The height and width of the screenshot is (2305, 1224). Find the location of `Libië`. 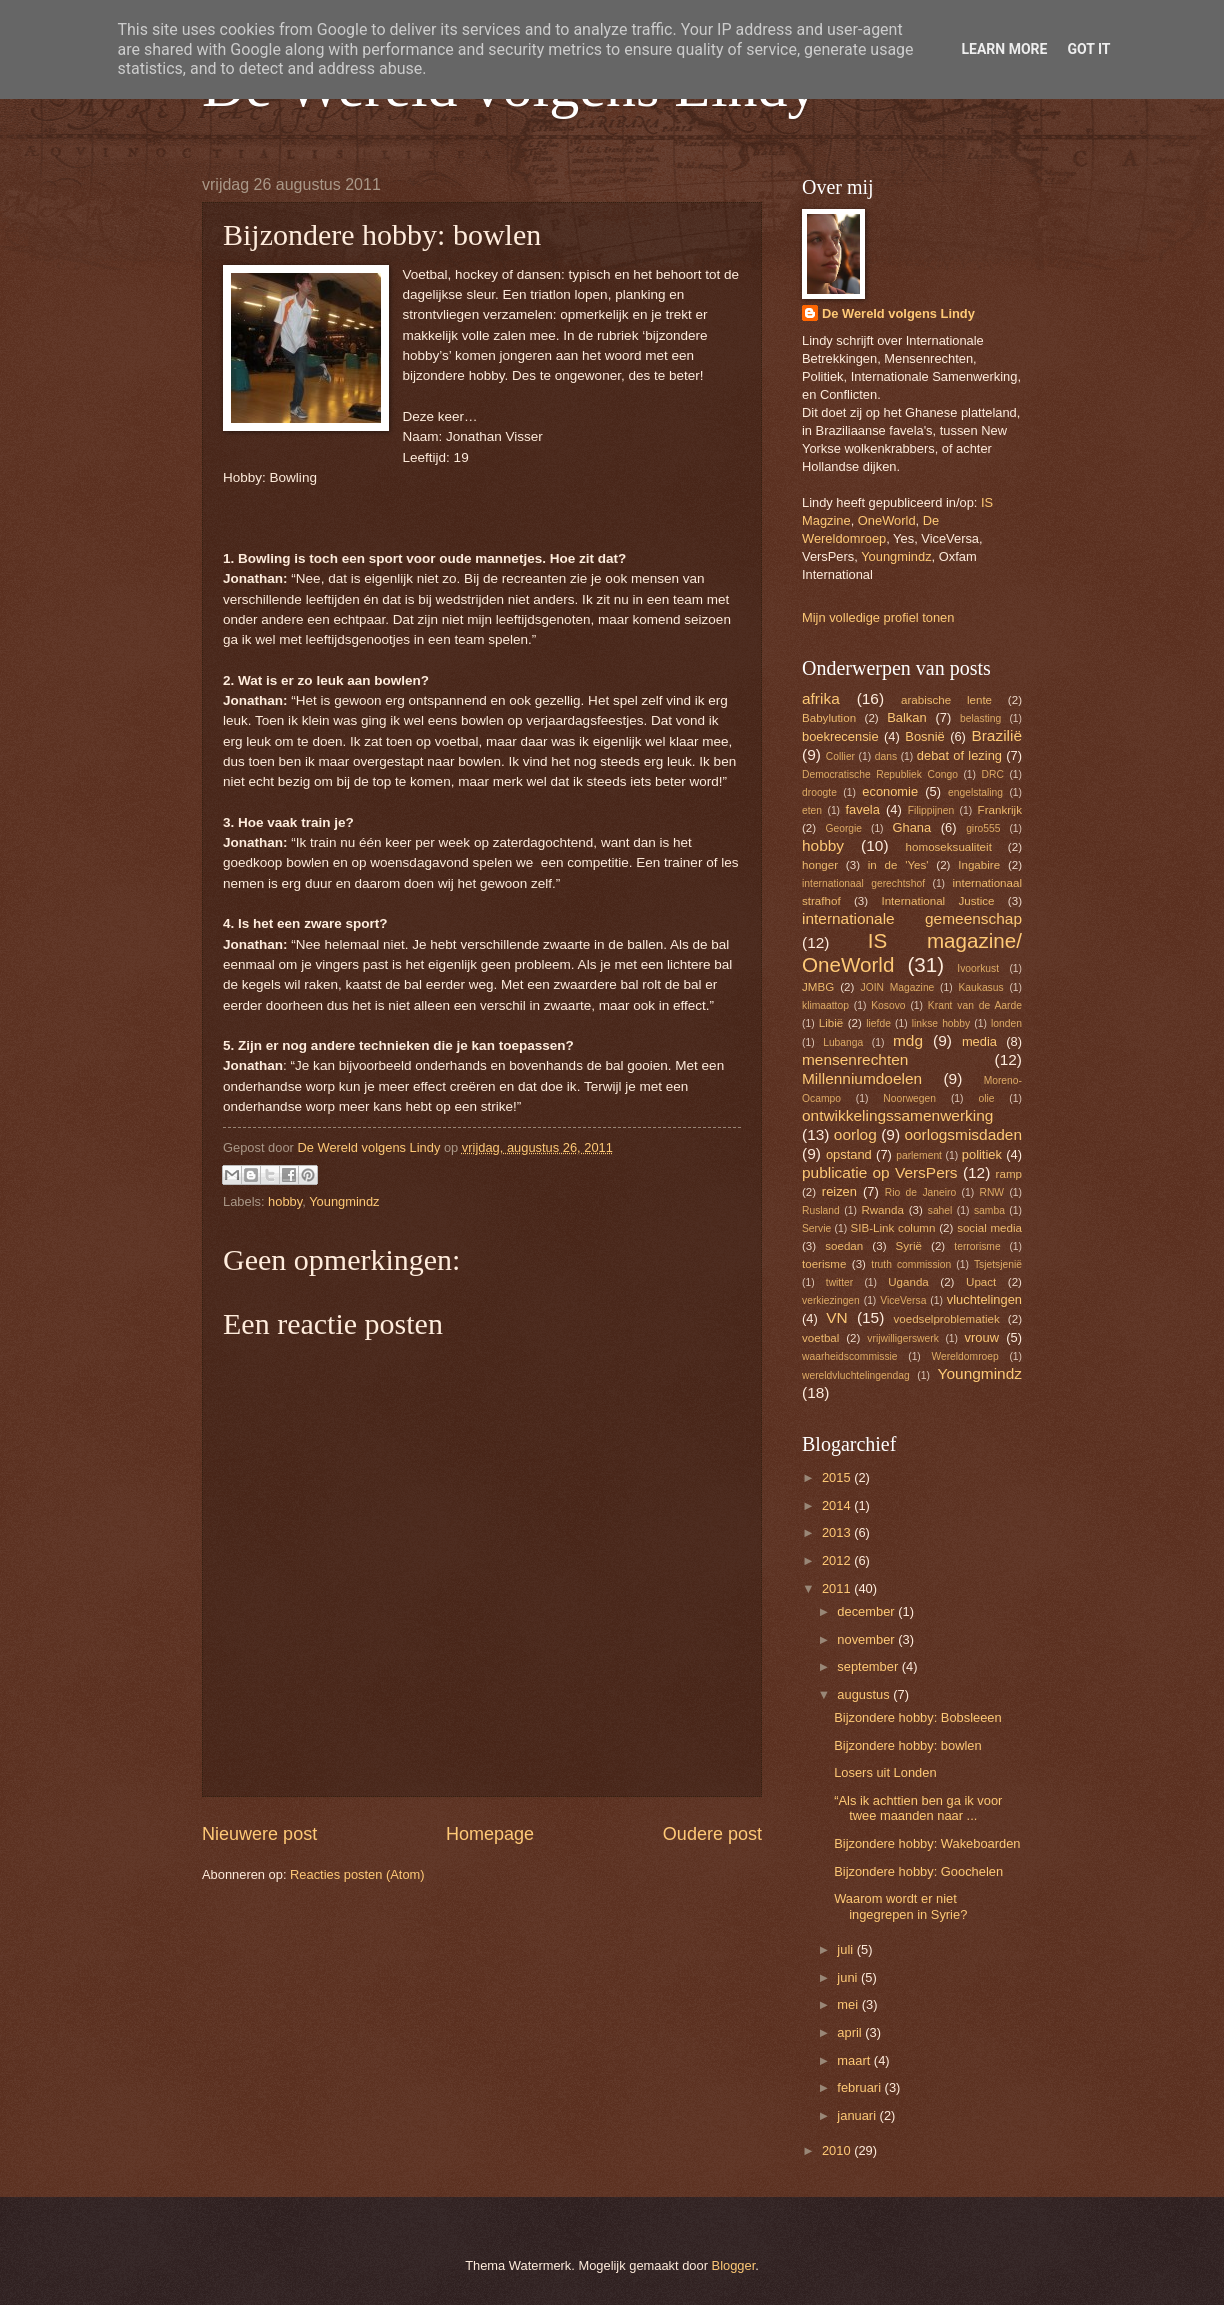

Libië is located at coordinates (831, 1023).